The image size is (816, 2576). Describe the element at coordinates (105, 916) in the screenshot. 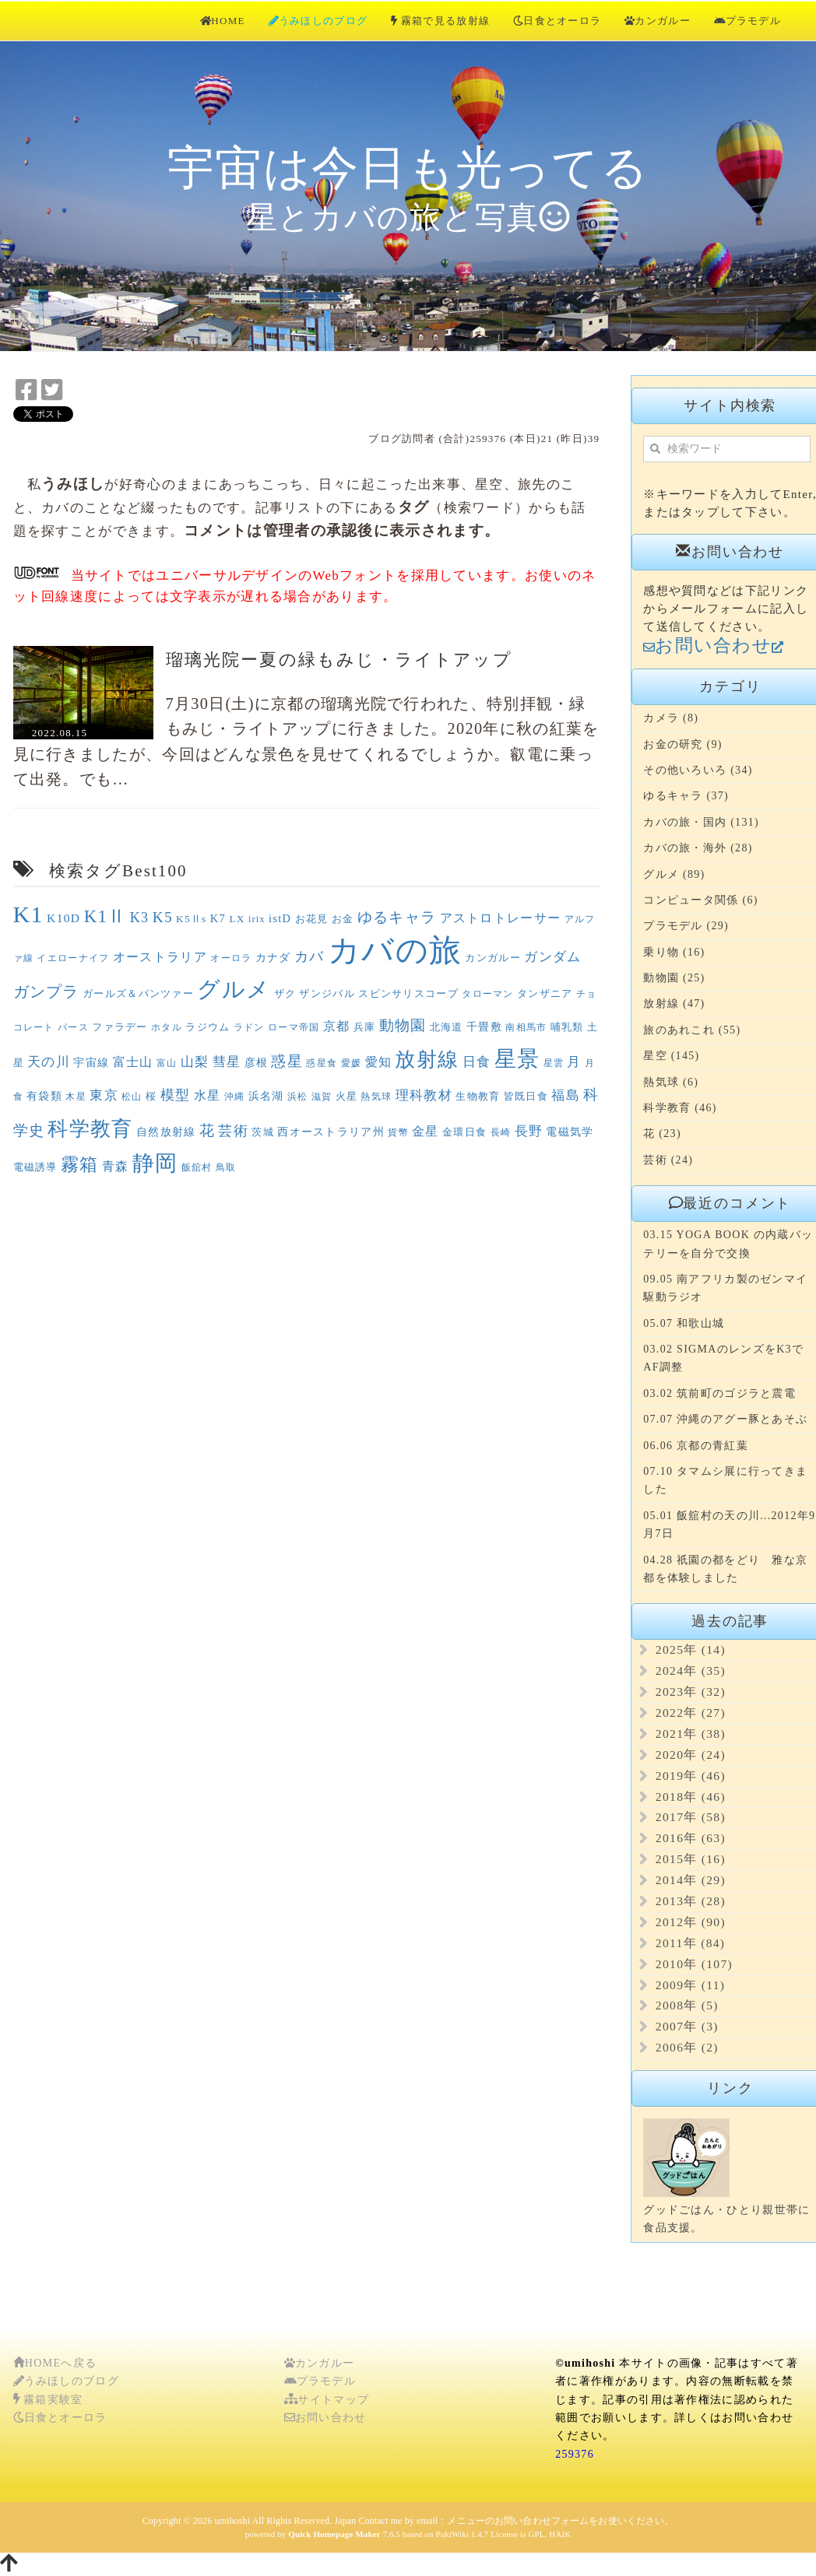

I see `K1Ⅱ` at that location.